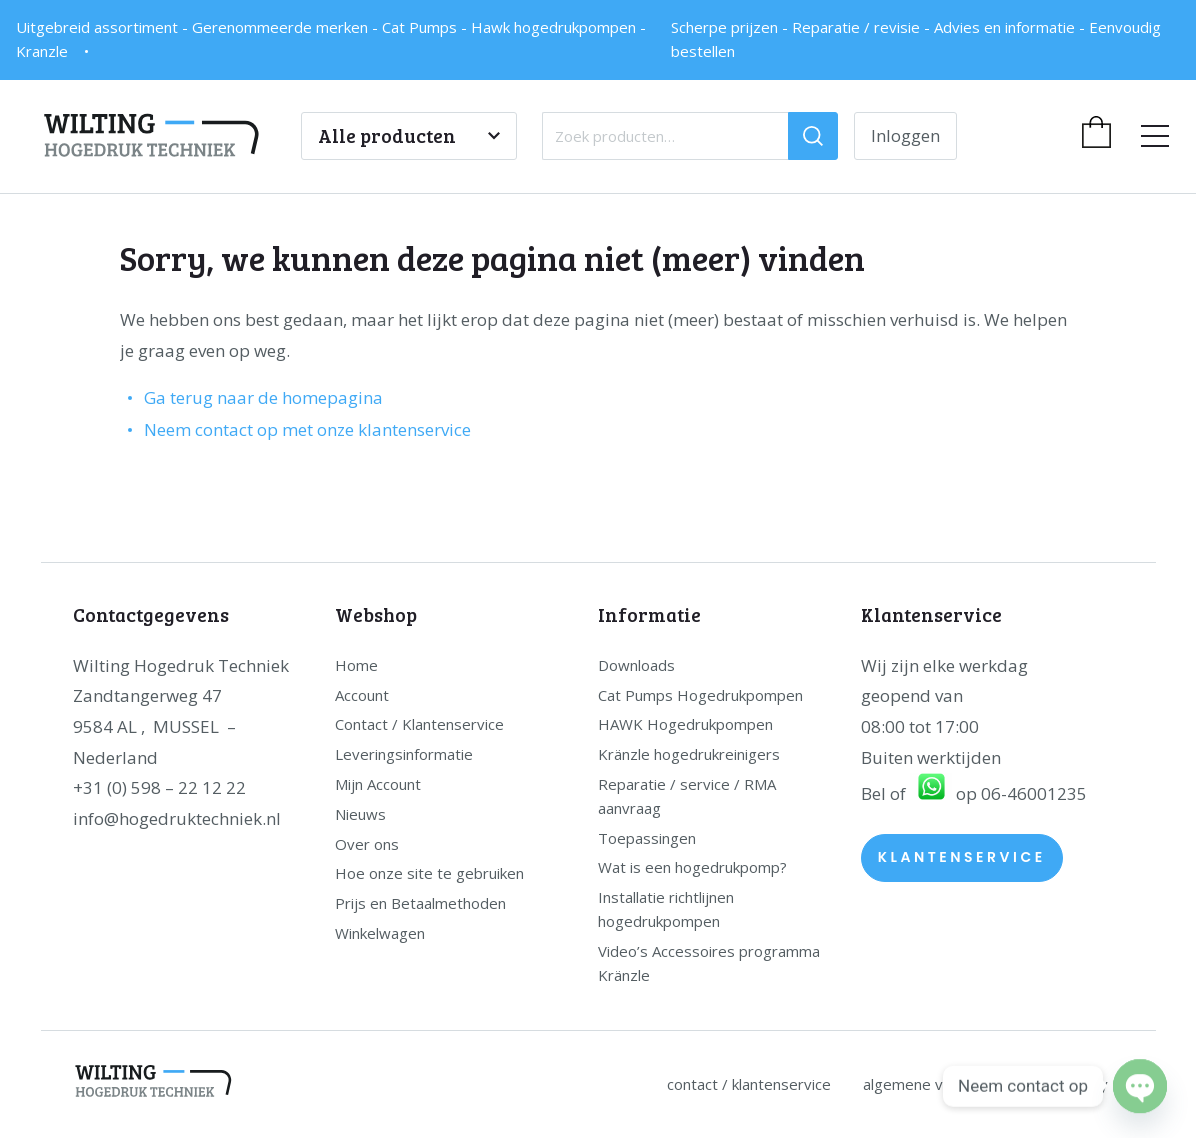  What do you see at coordinates (945, 1084) in the screenshot?
I see `Algemene Voorwaarden` at bounding box center [945, 1084].